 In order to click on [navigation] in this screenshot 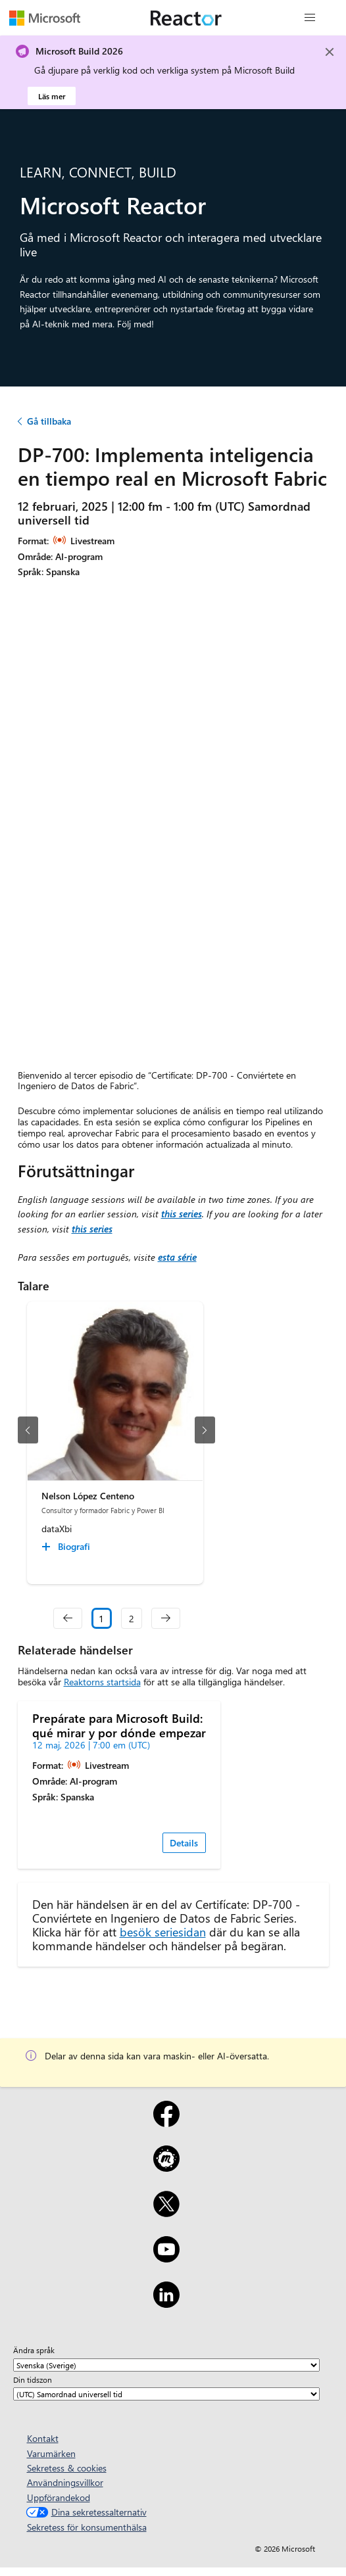, I will do `click(67, 1618)`.